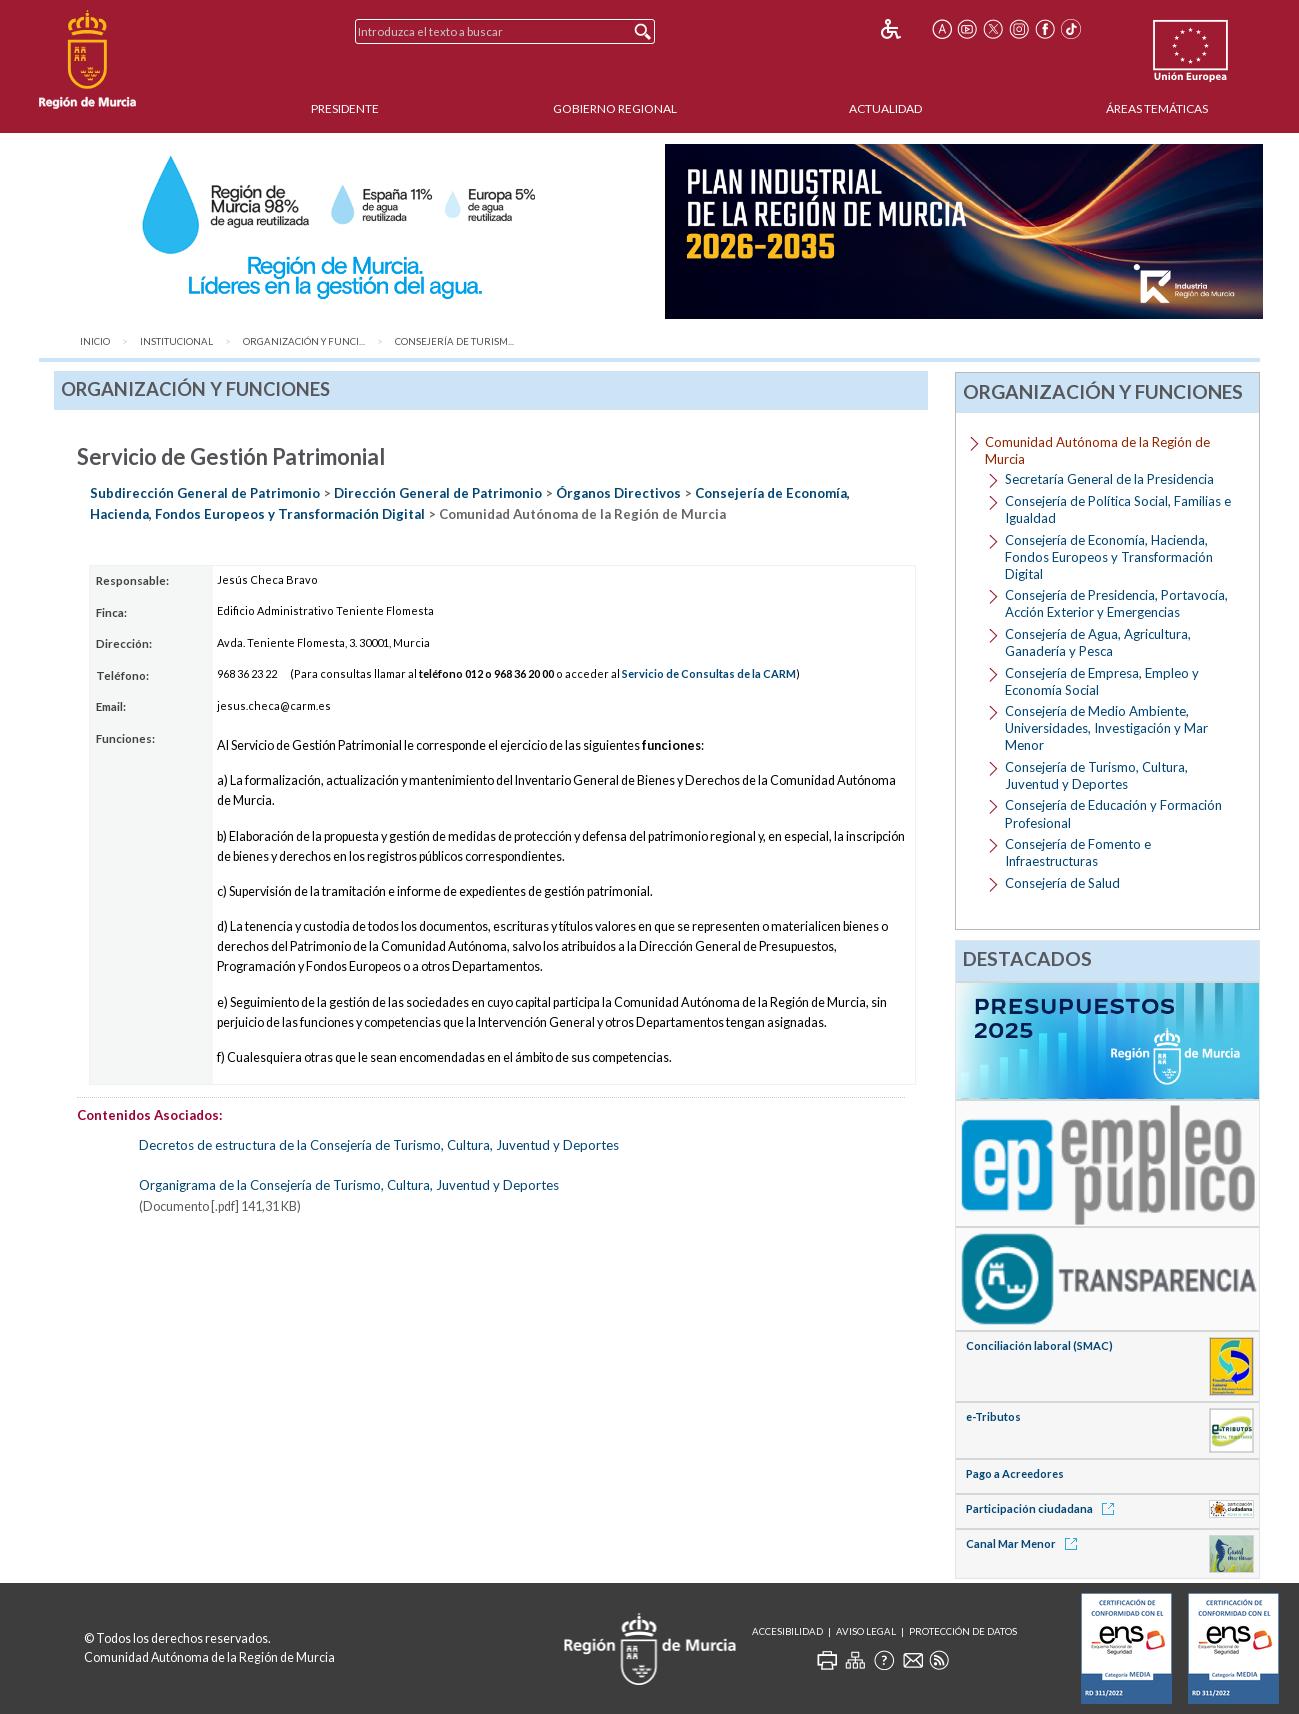 The image size is (1299, 1714). What do you see at coordinates (1062, 883) in the screenshot?
I see `Consejería de Salud` at bounding box center [1062, 883].